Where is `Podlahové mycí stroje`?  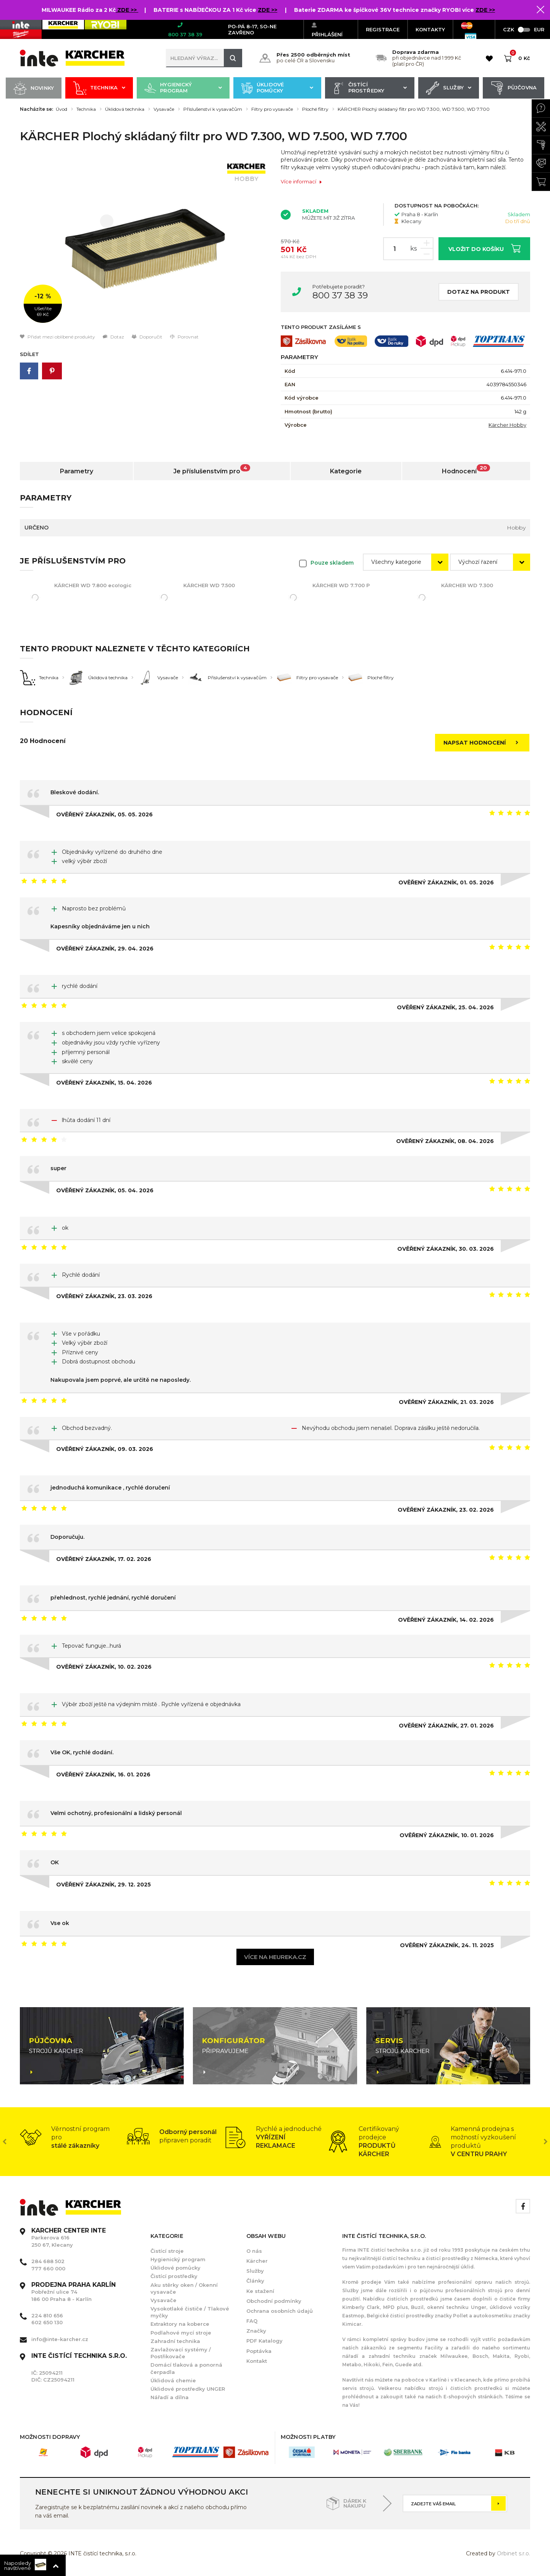 Podlahové mycí stroje is located at coordinates (180, 2333).